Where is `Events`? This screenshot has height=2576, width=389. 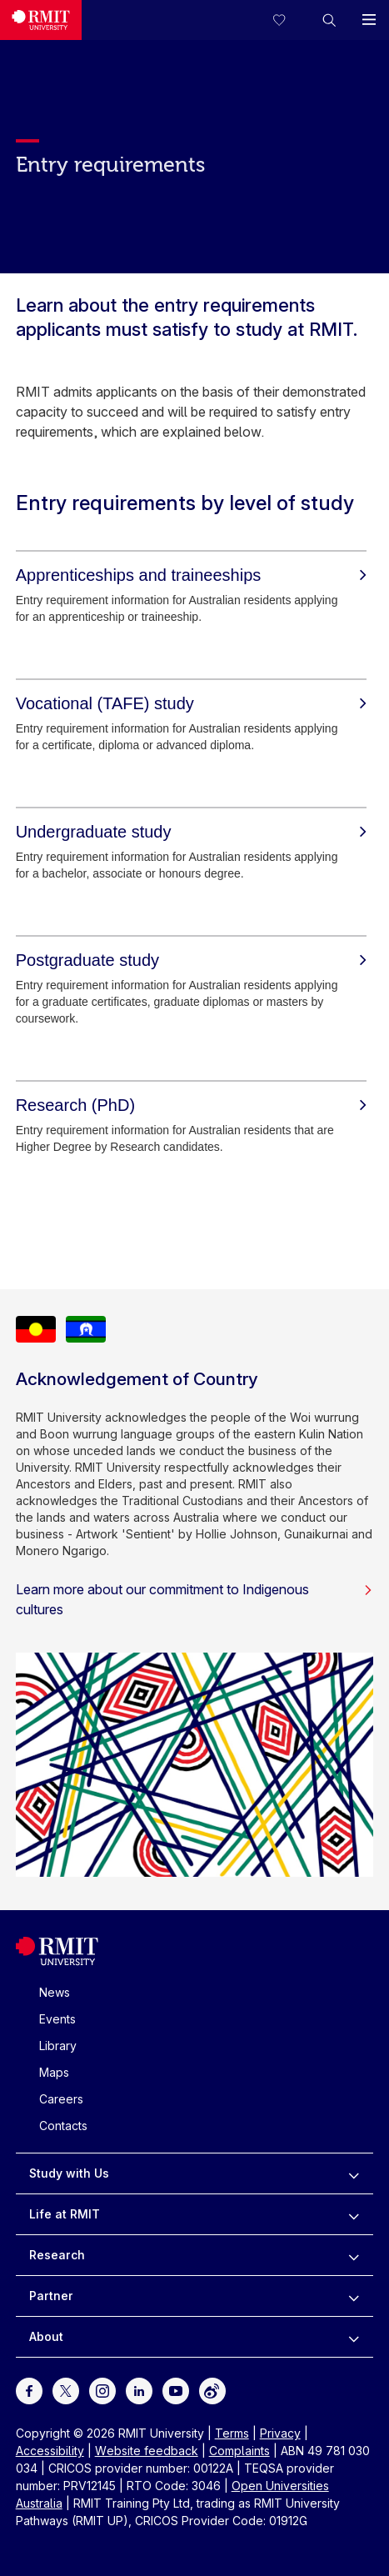
Events is located at coordinates (57, 2019).